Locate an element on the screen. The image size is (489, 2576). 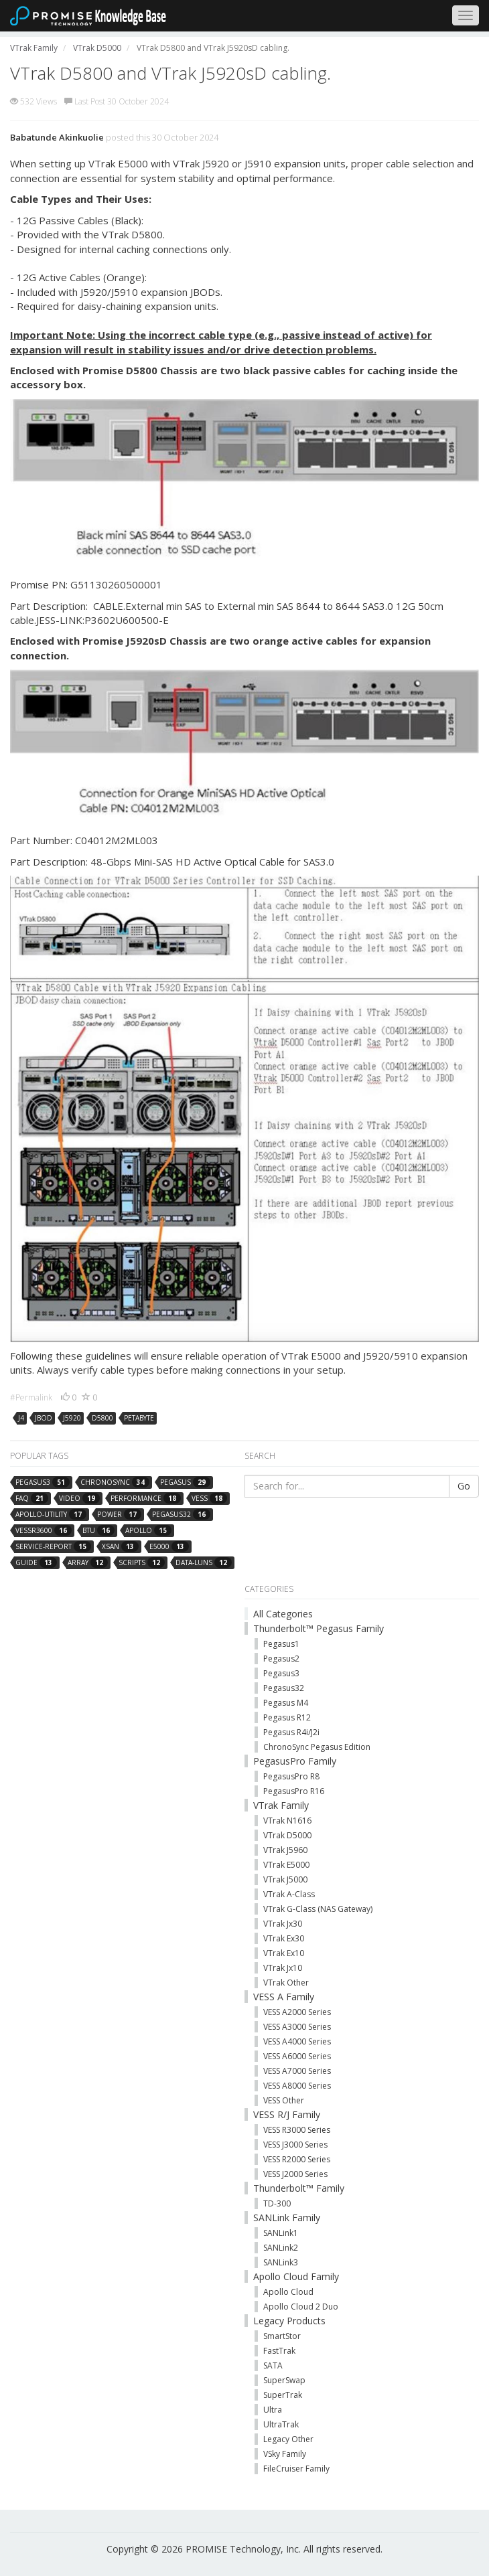
faq is located at coordinates (31, 1498).